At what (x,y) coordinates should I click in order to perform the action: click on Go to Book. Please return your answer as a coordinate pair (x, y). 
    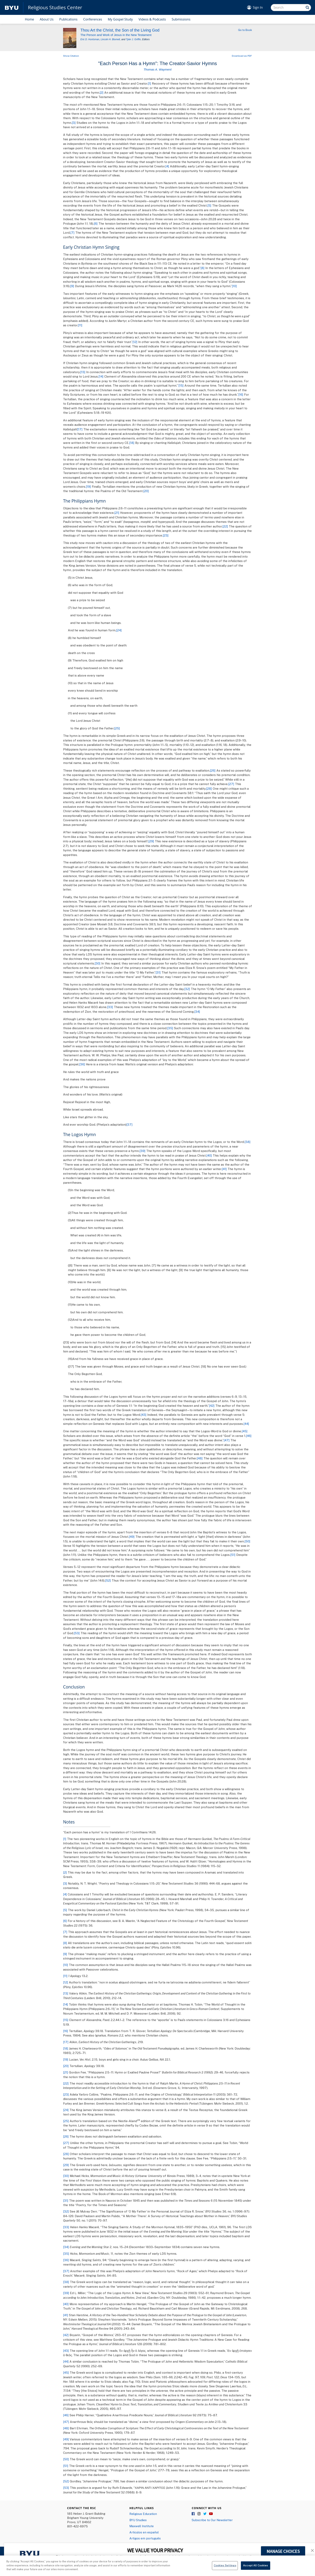
    Looking at the image, I should click on (245, 30).